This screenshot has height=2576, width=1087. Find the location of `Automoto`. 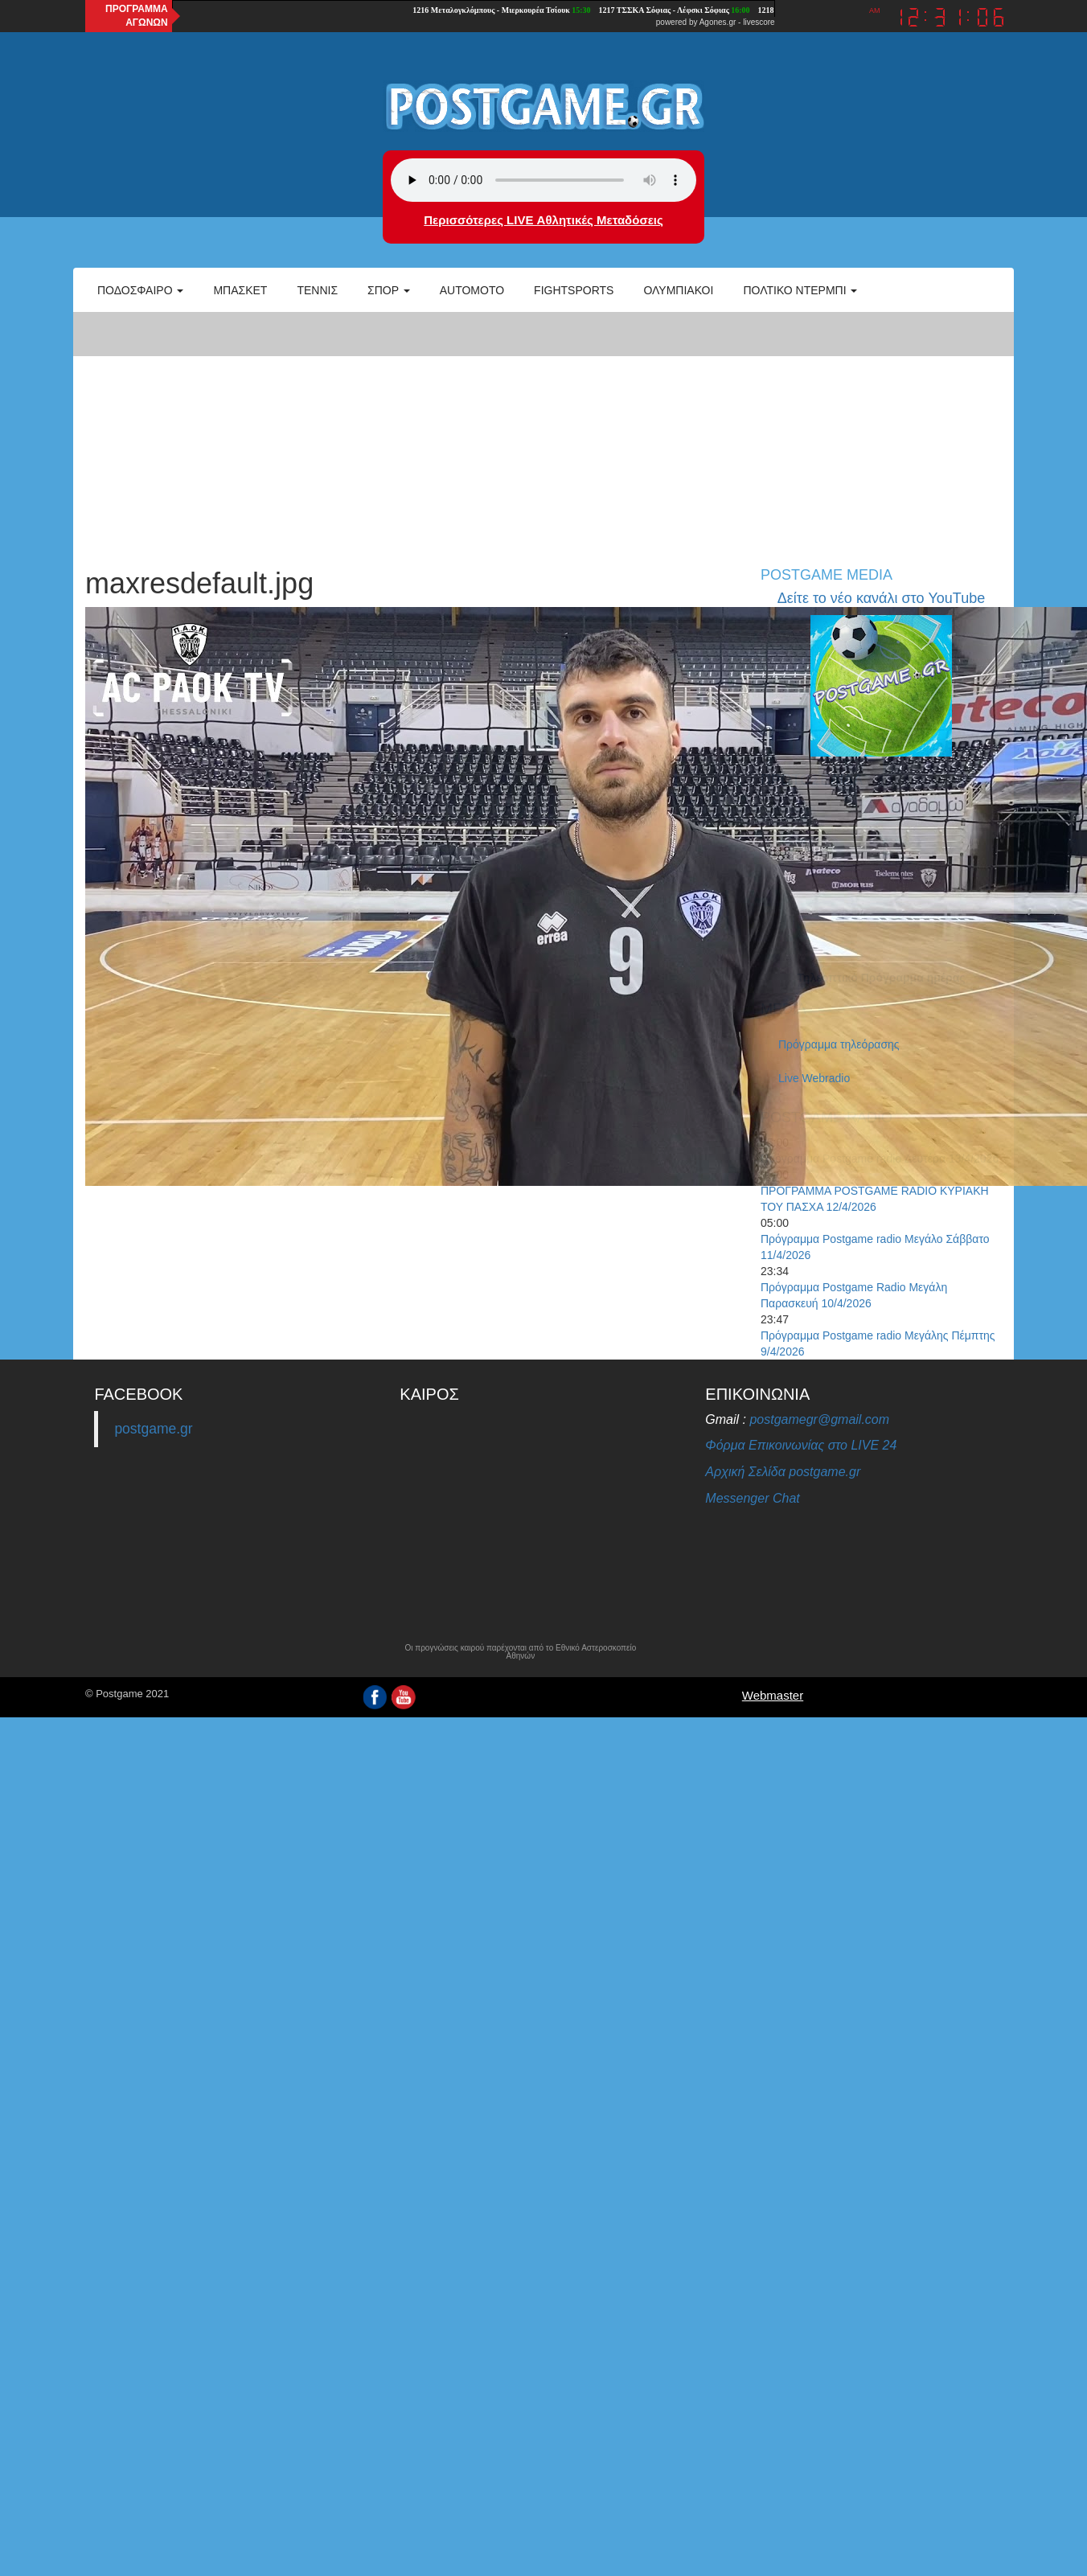

Automoto is located at coordinates (472, 290).